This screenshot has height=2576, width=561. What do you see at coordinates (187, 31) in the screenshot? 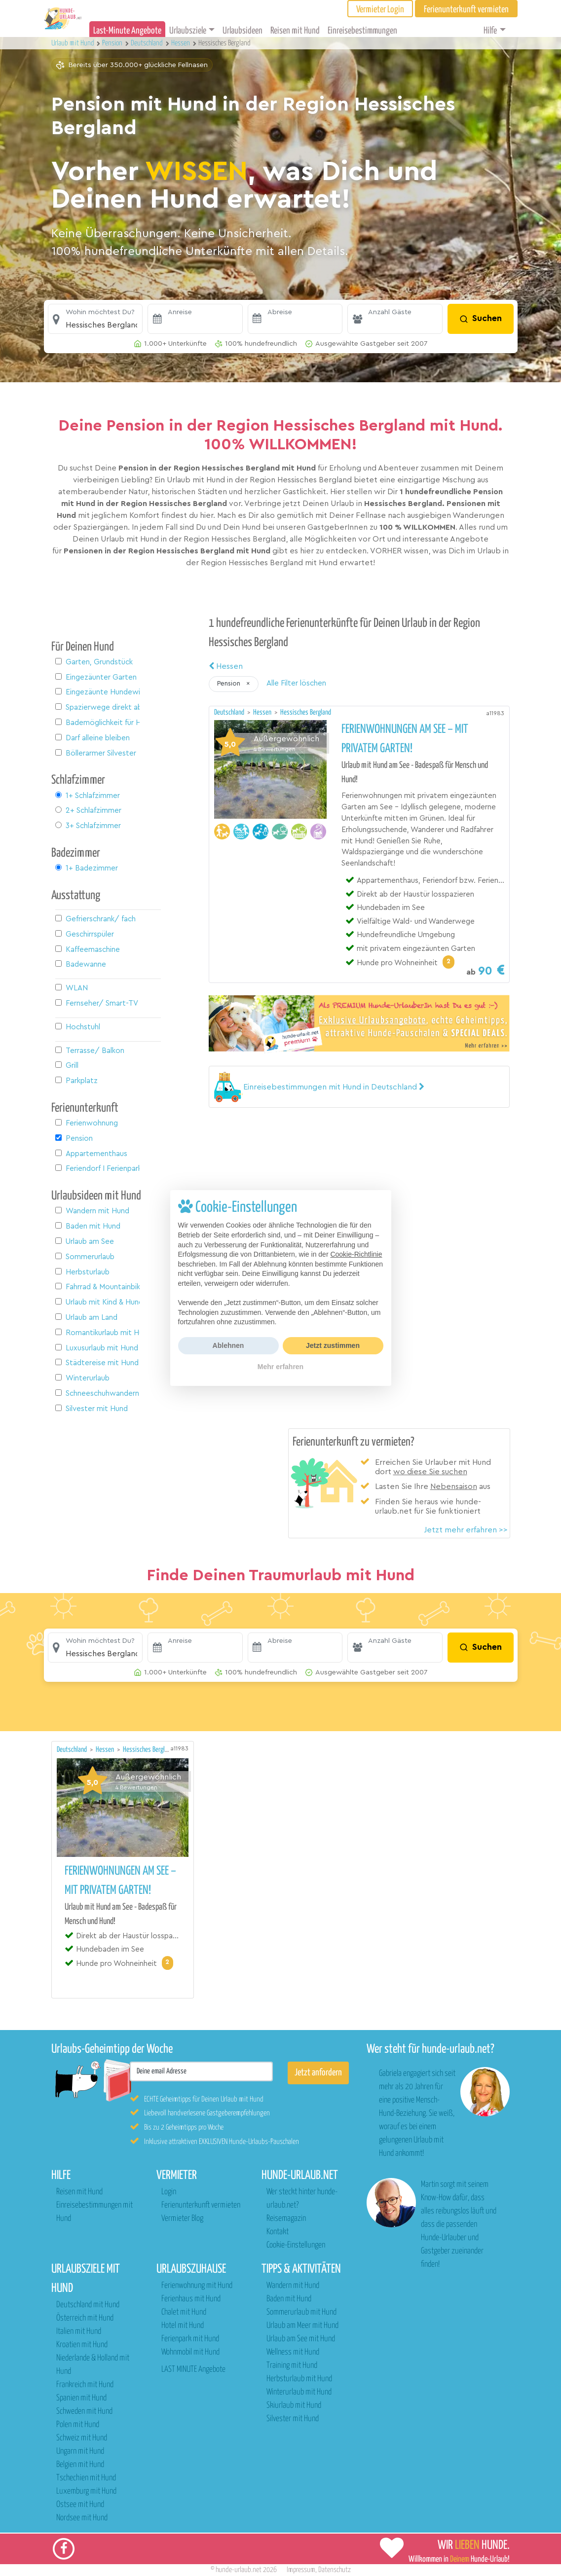
I see `Urlaubsziele` at bounding box center [187, 31].